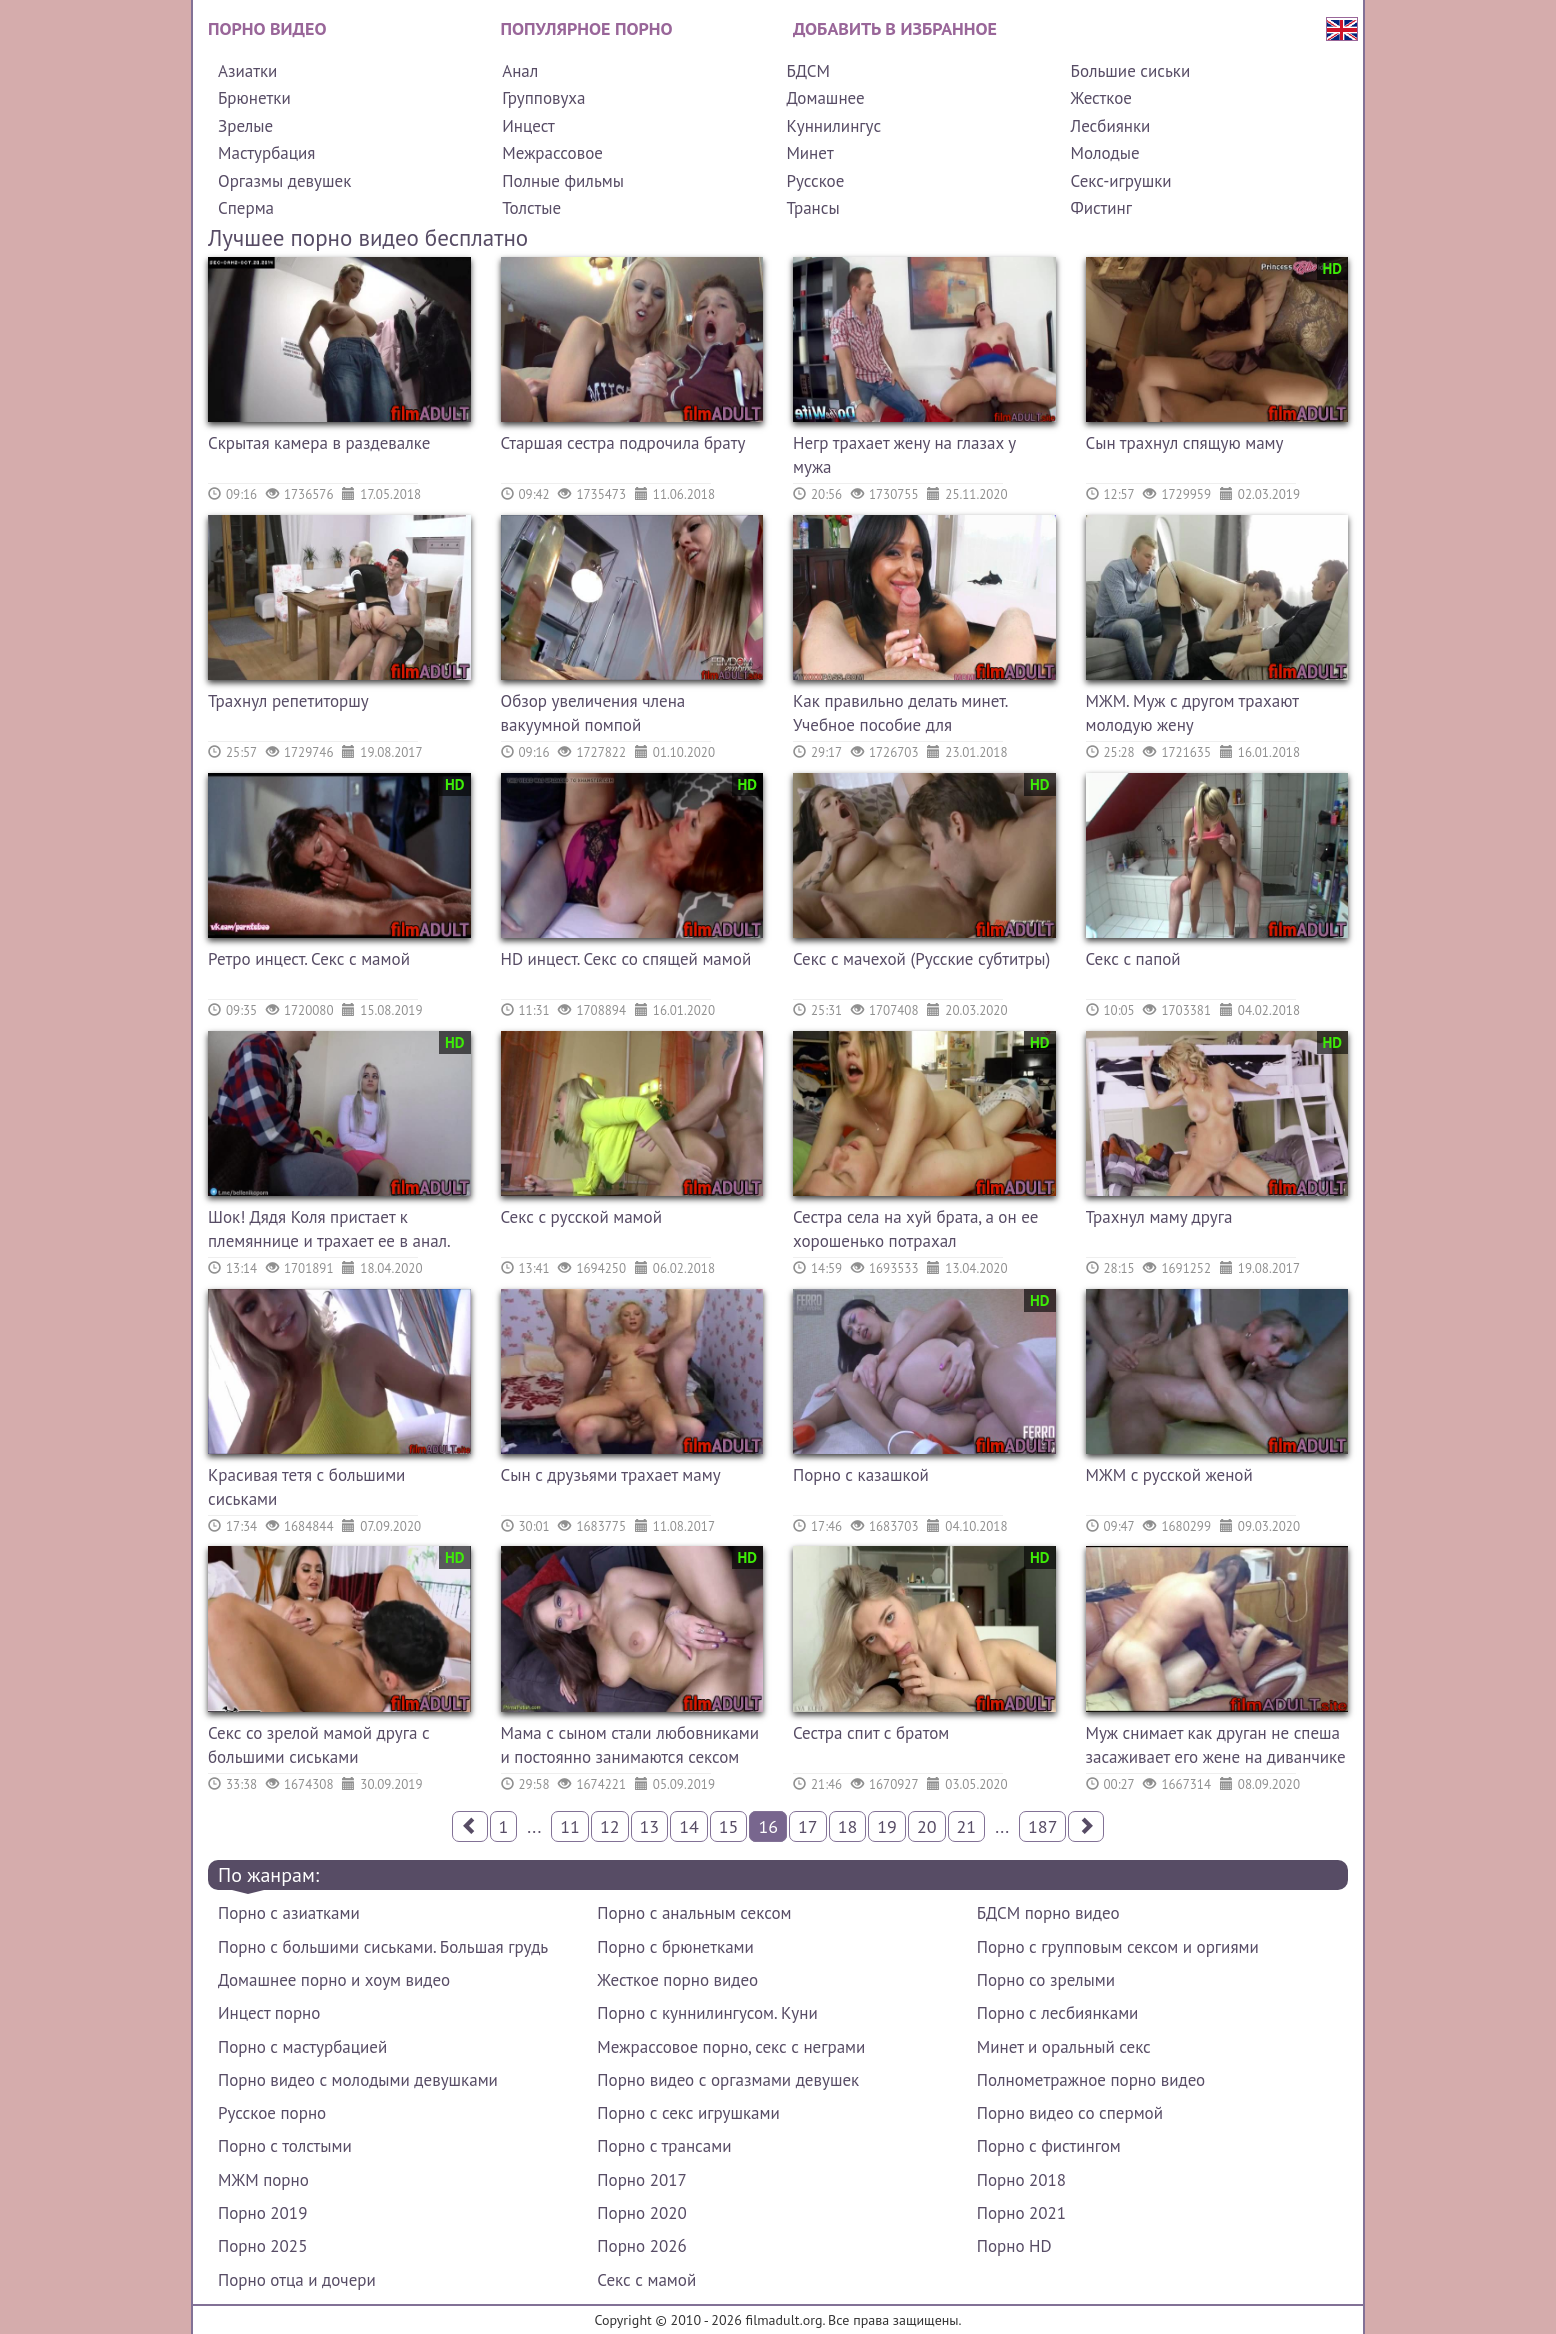  What do you see at coordinates (563, 181) in the screenshot?
I see `Полные фильмы` at bounding box center [563, 181].